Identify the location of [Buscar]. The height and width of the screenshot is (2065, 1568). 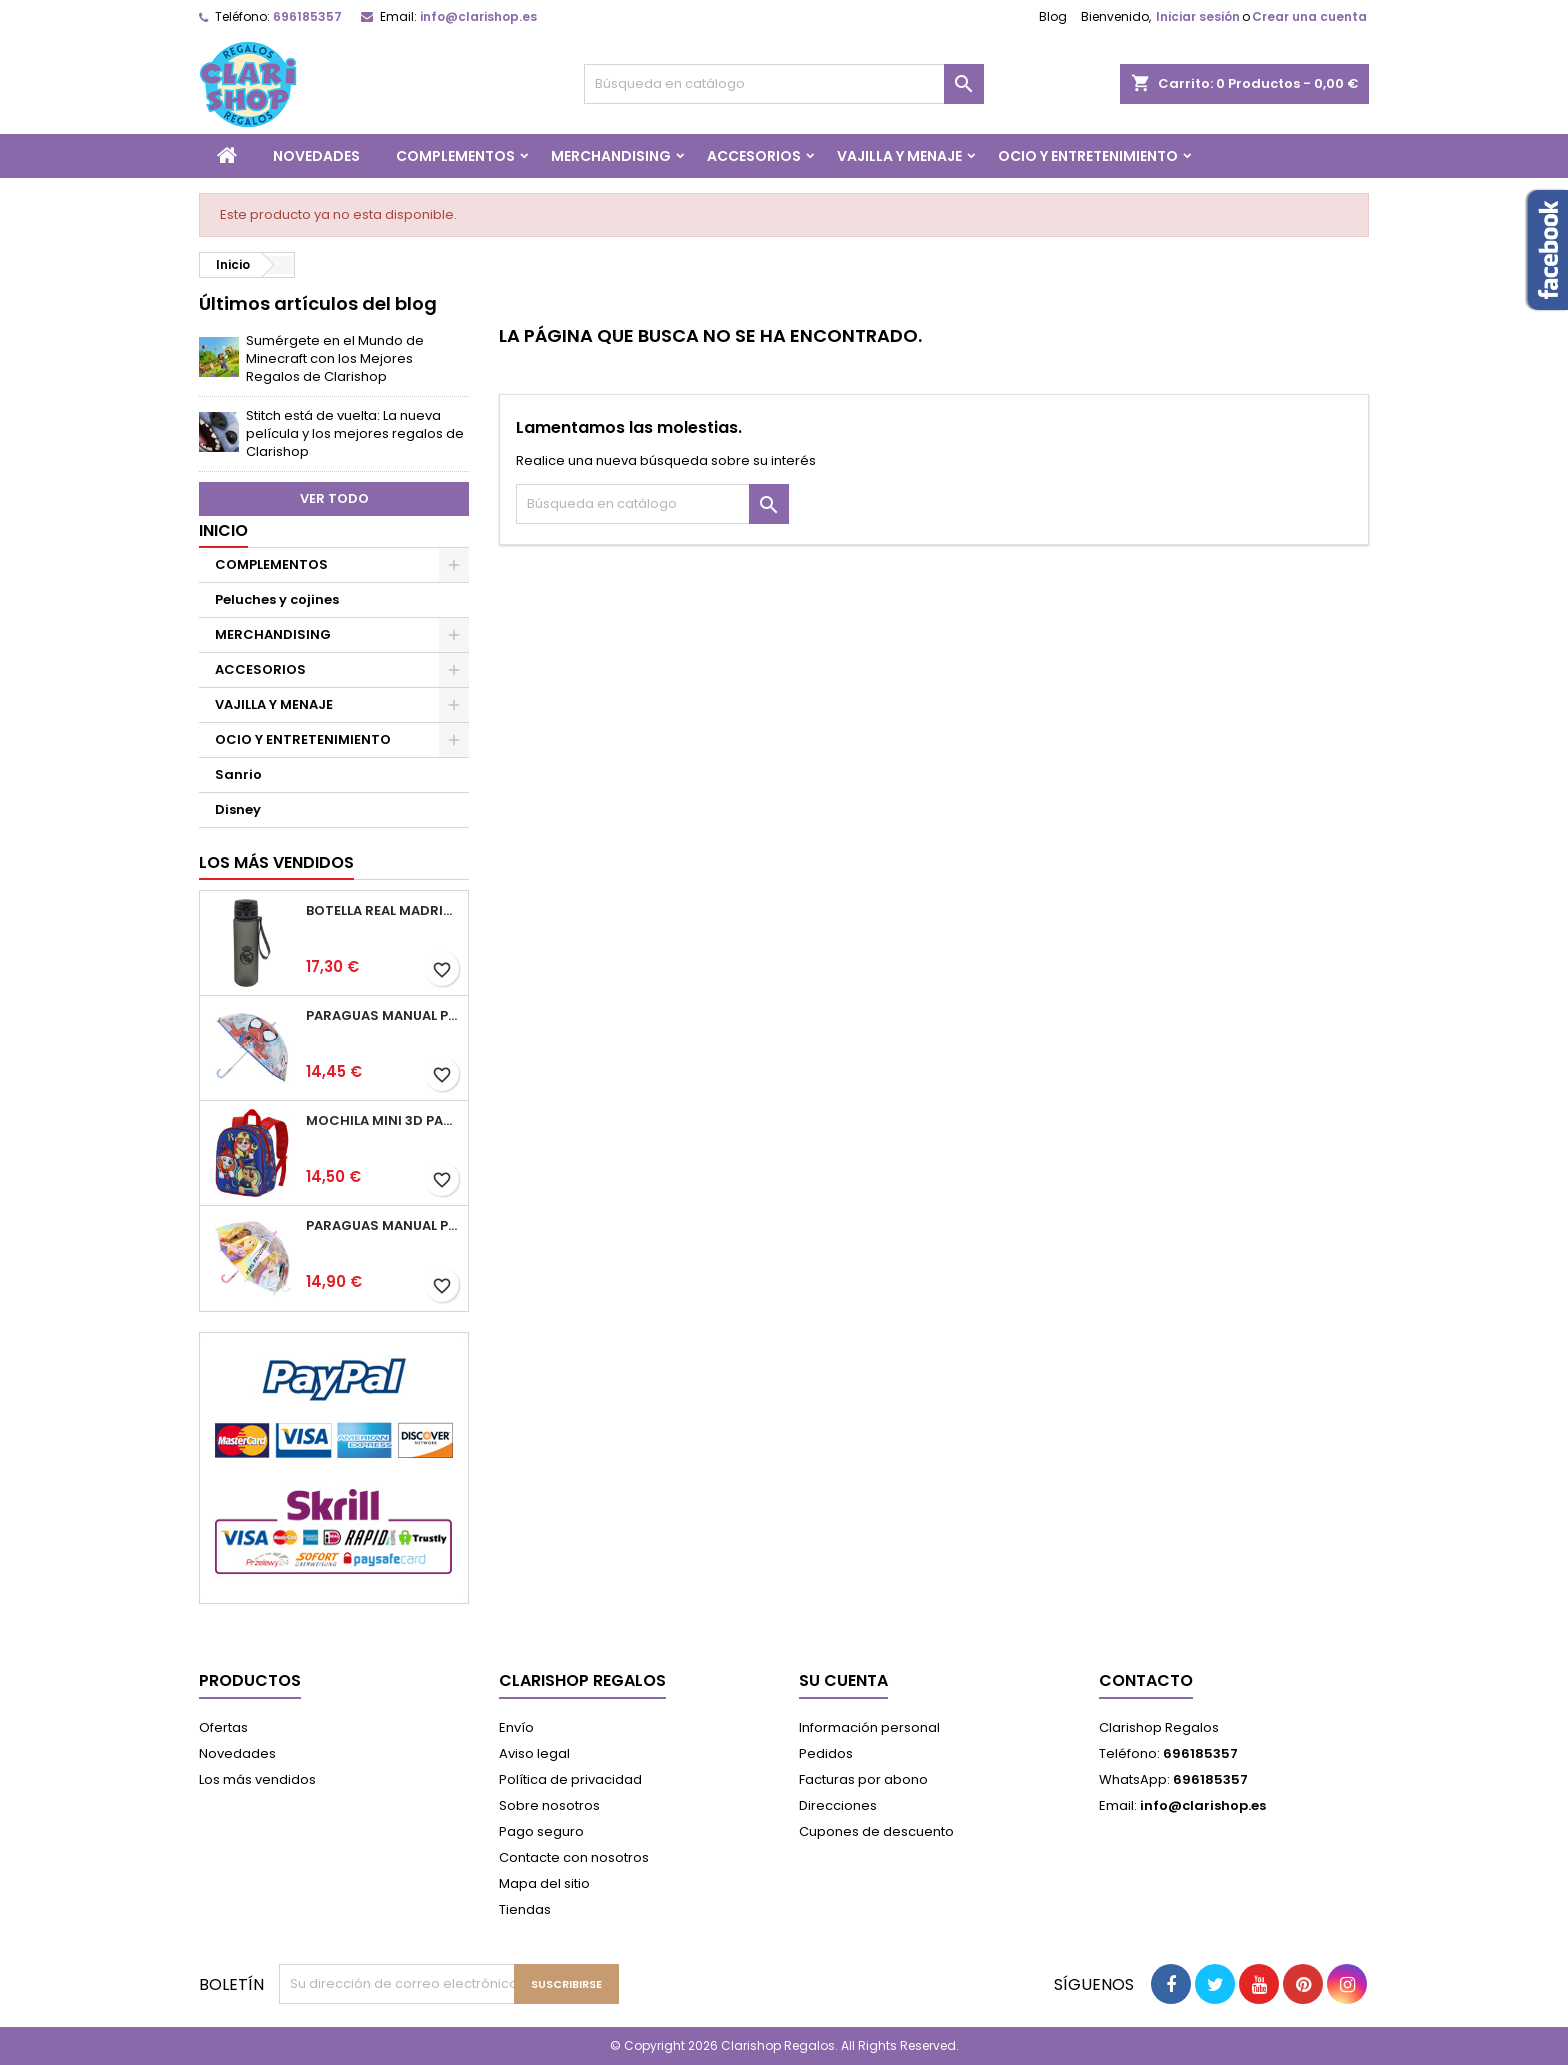
(784, 84).